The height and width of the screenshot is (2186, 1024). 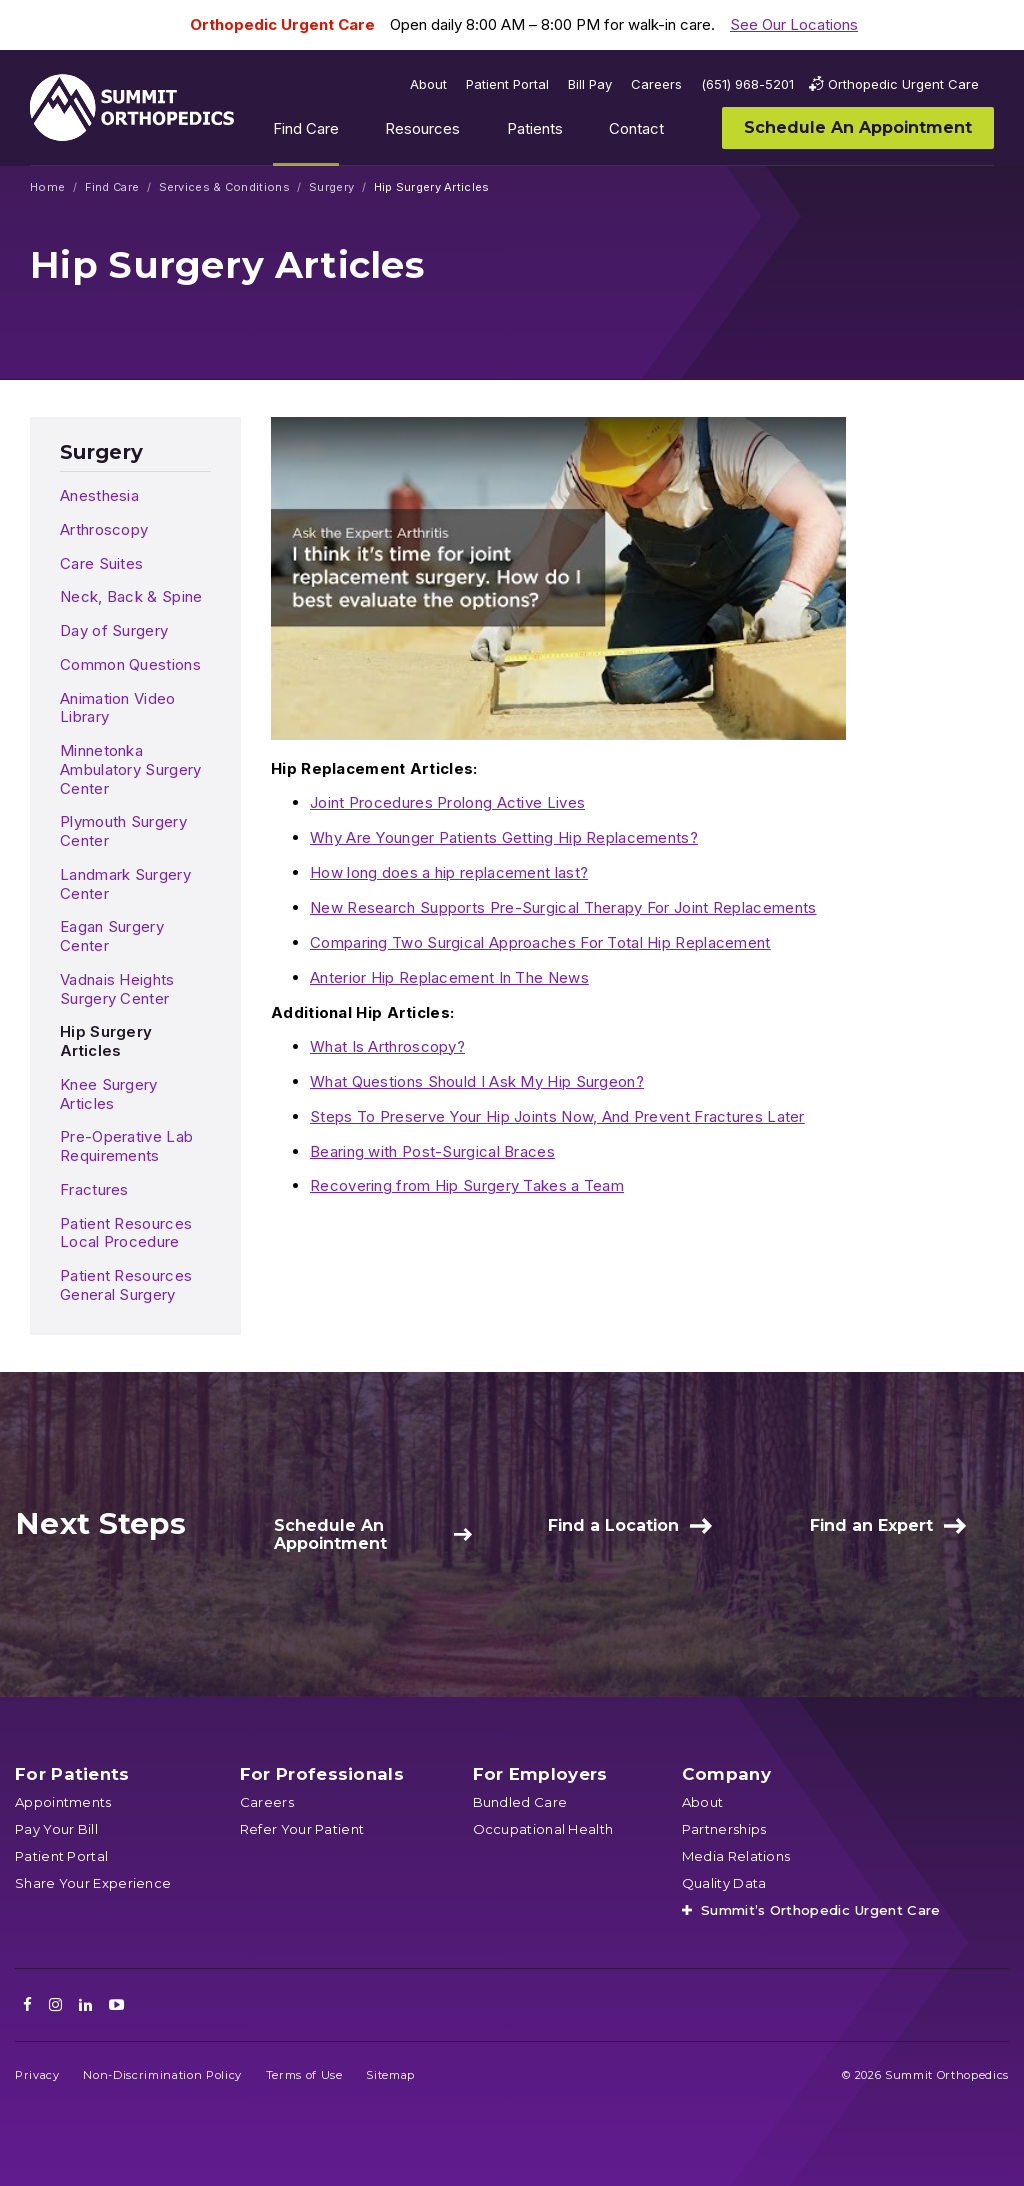 I want to click on Anterior Hip Replacement In The News, so click(x=449, y=977).